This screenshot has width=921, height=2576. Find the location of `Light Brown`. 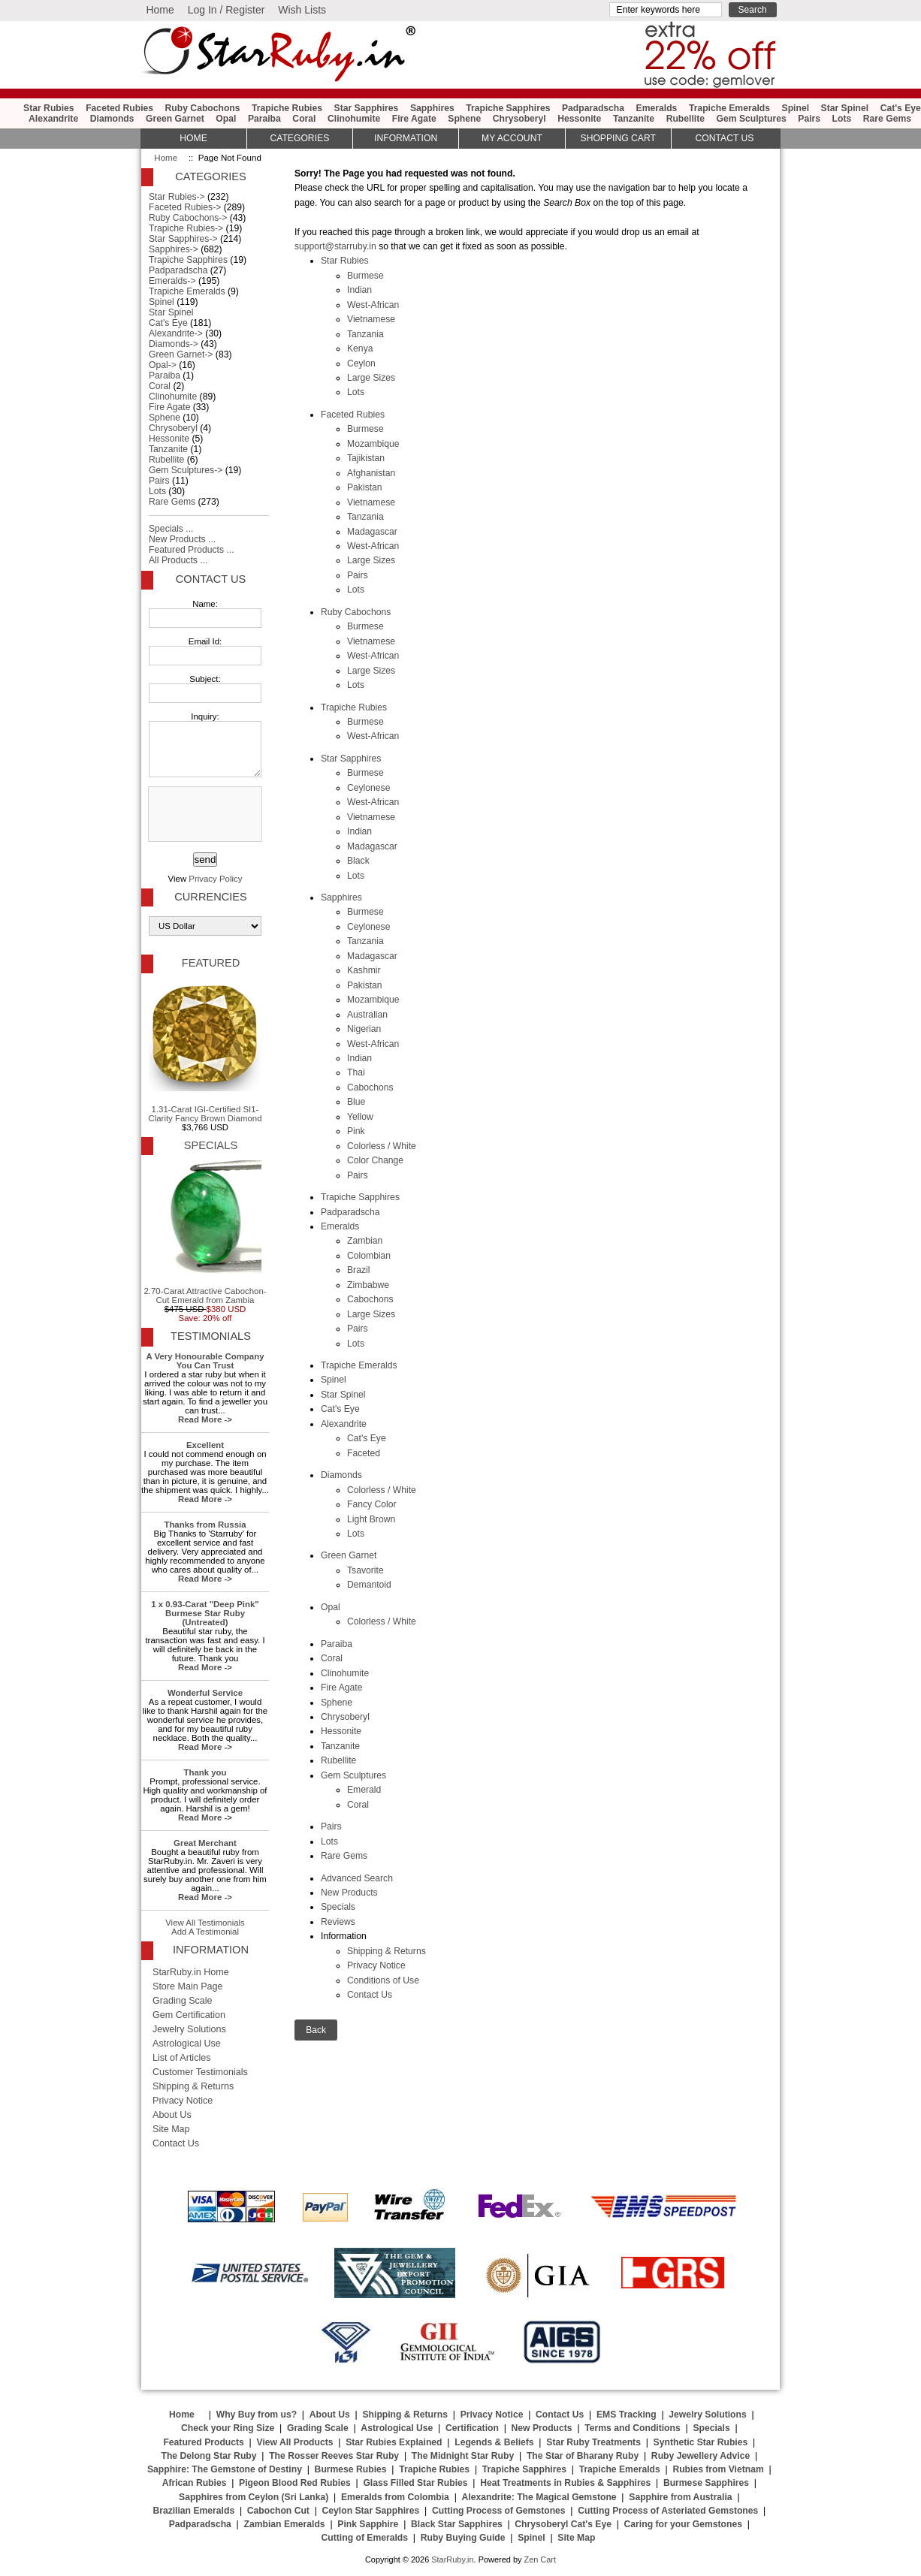

Light Brown is located at coordinates (371, 1519).